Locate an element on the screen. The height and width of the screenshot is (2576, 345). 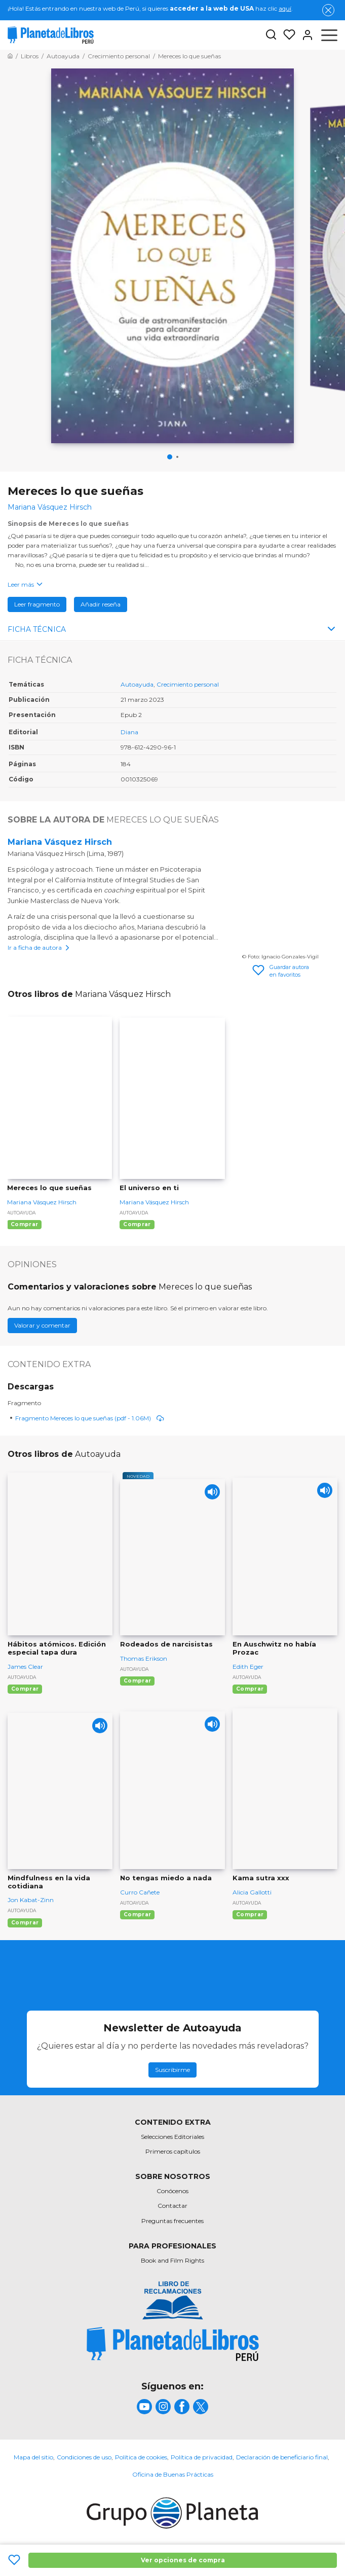
Leer fragmento is located at coordinates (37, 605).